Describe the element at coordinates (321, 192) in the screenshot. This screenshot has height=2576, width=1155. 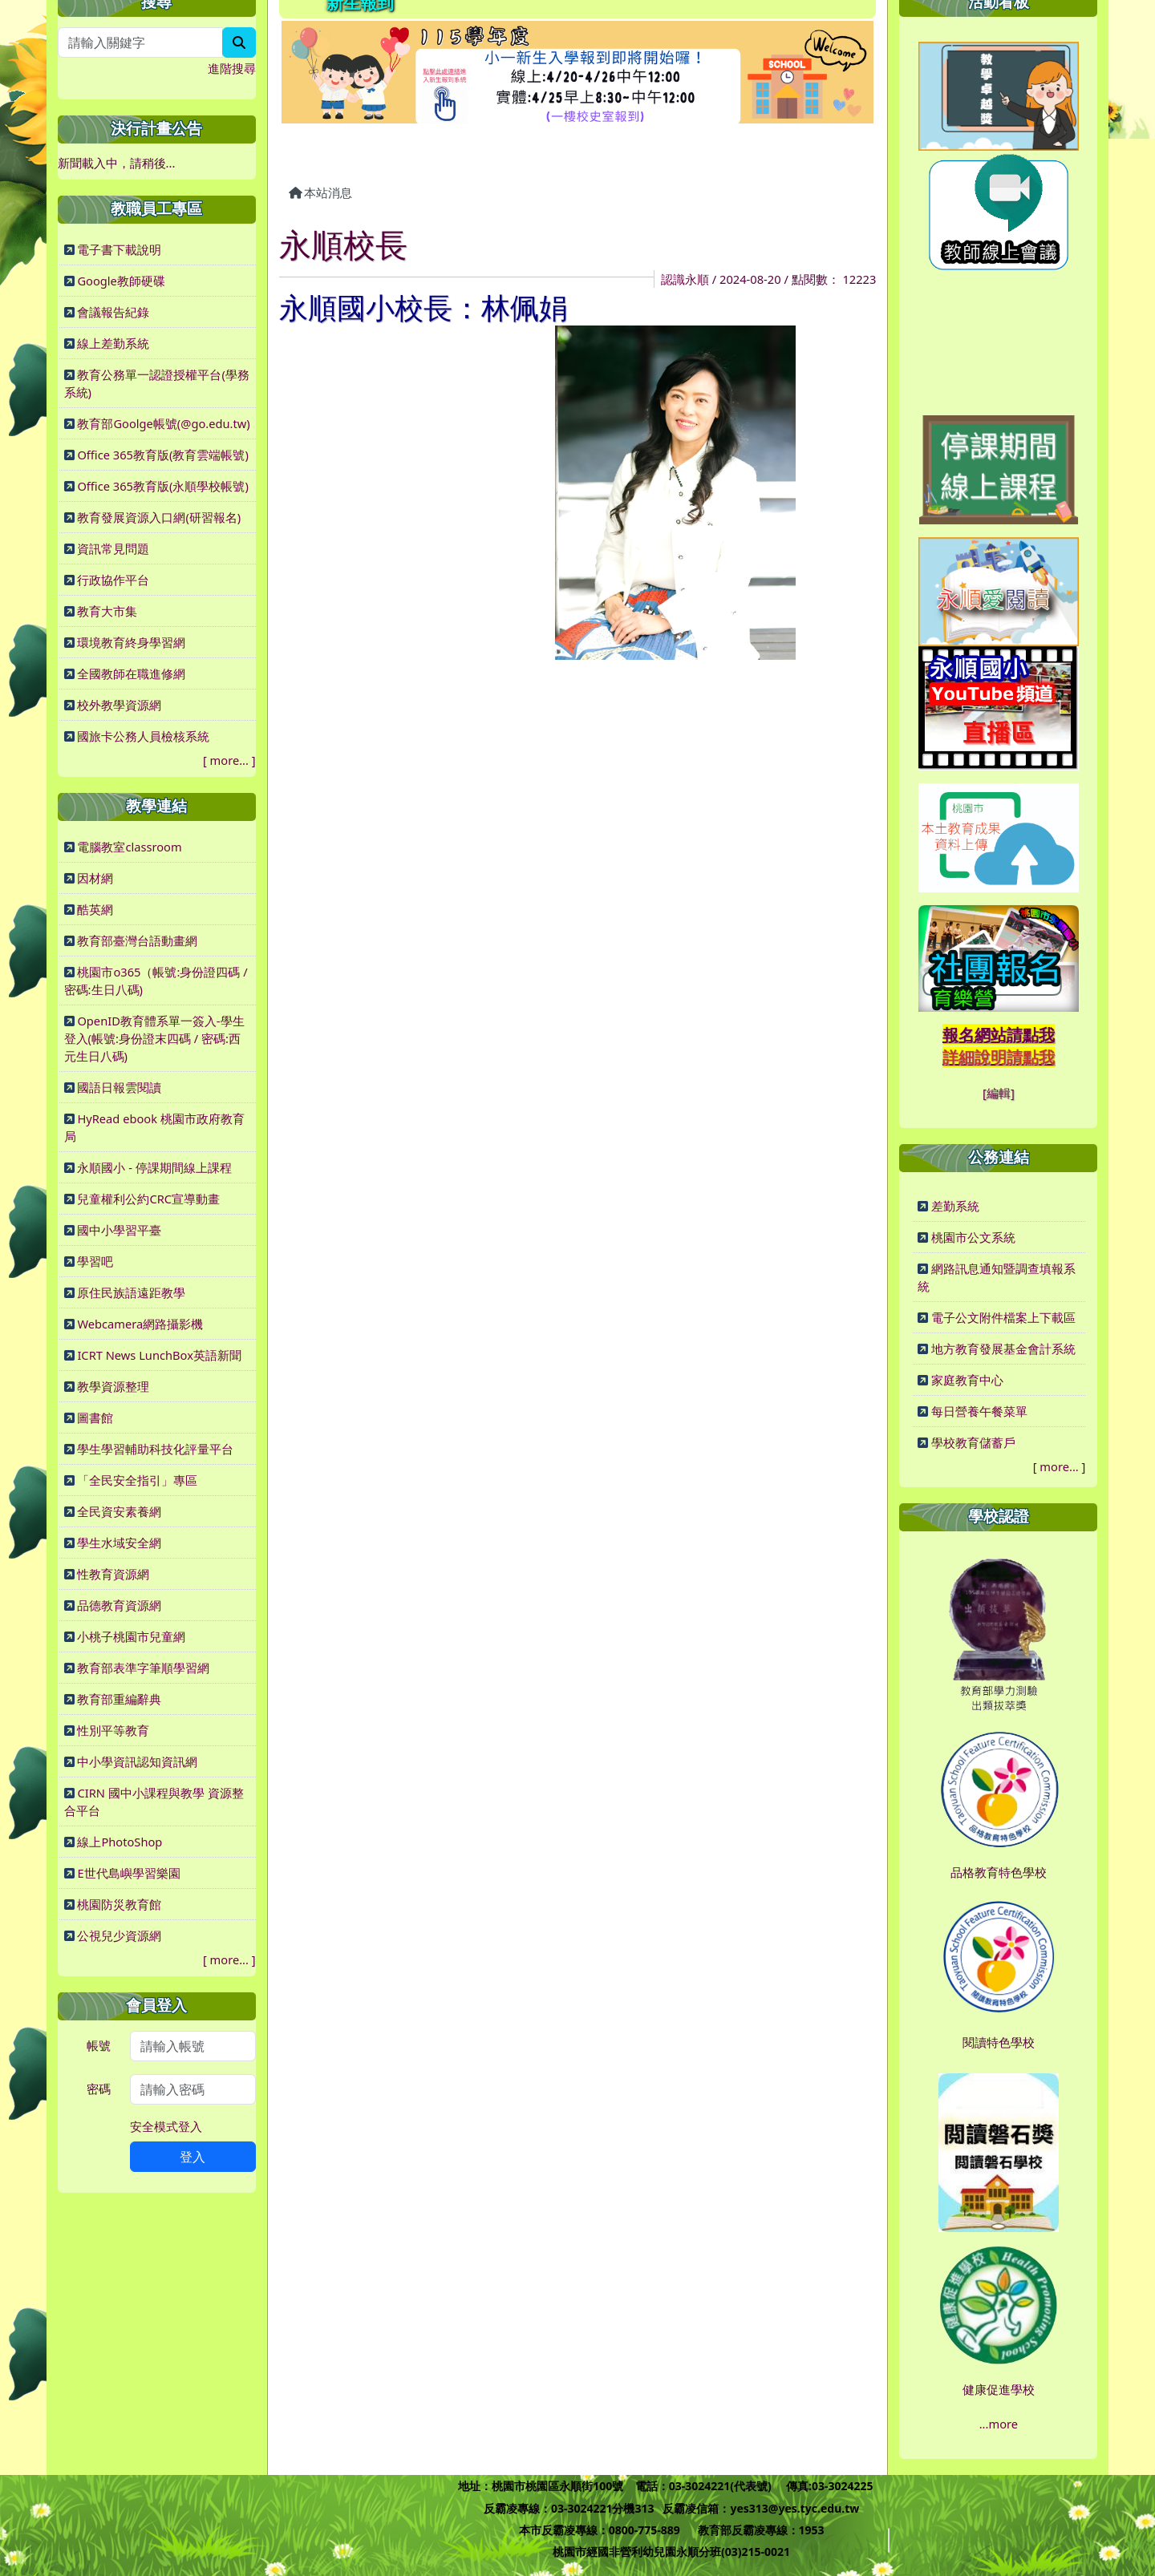
I see `本站消息` at that location.